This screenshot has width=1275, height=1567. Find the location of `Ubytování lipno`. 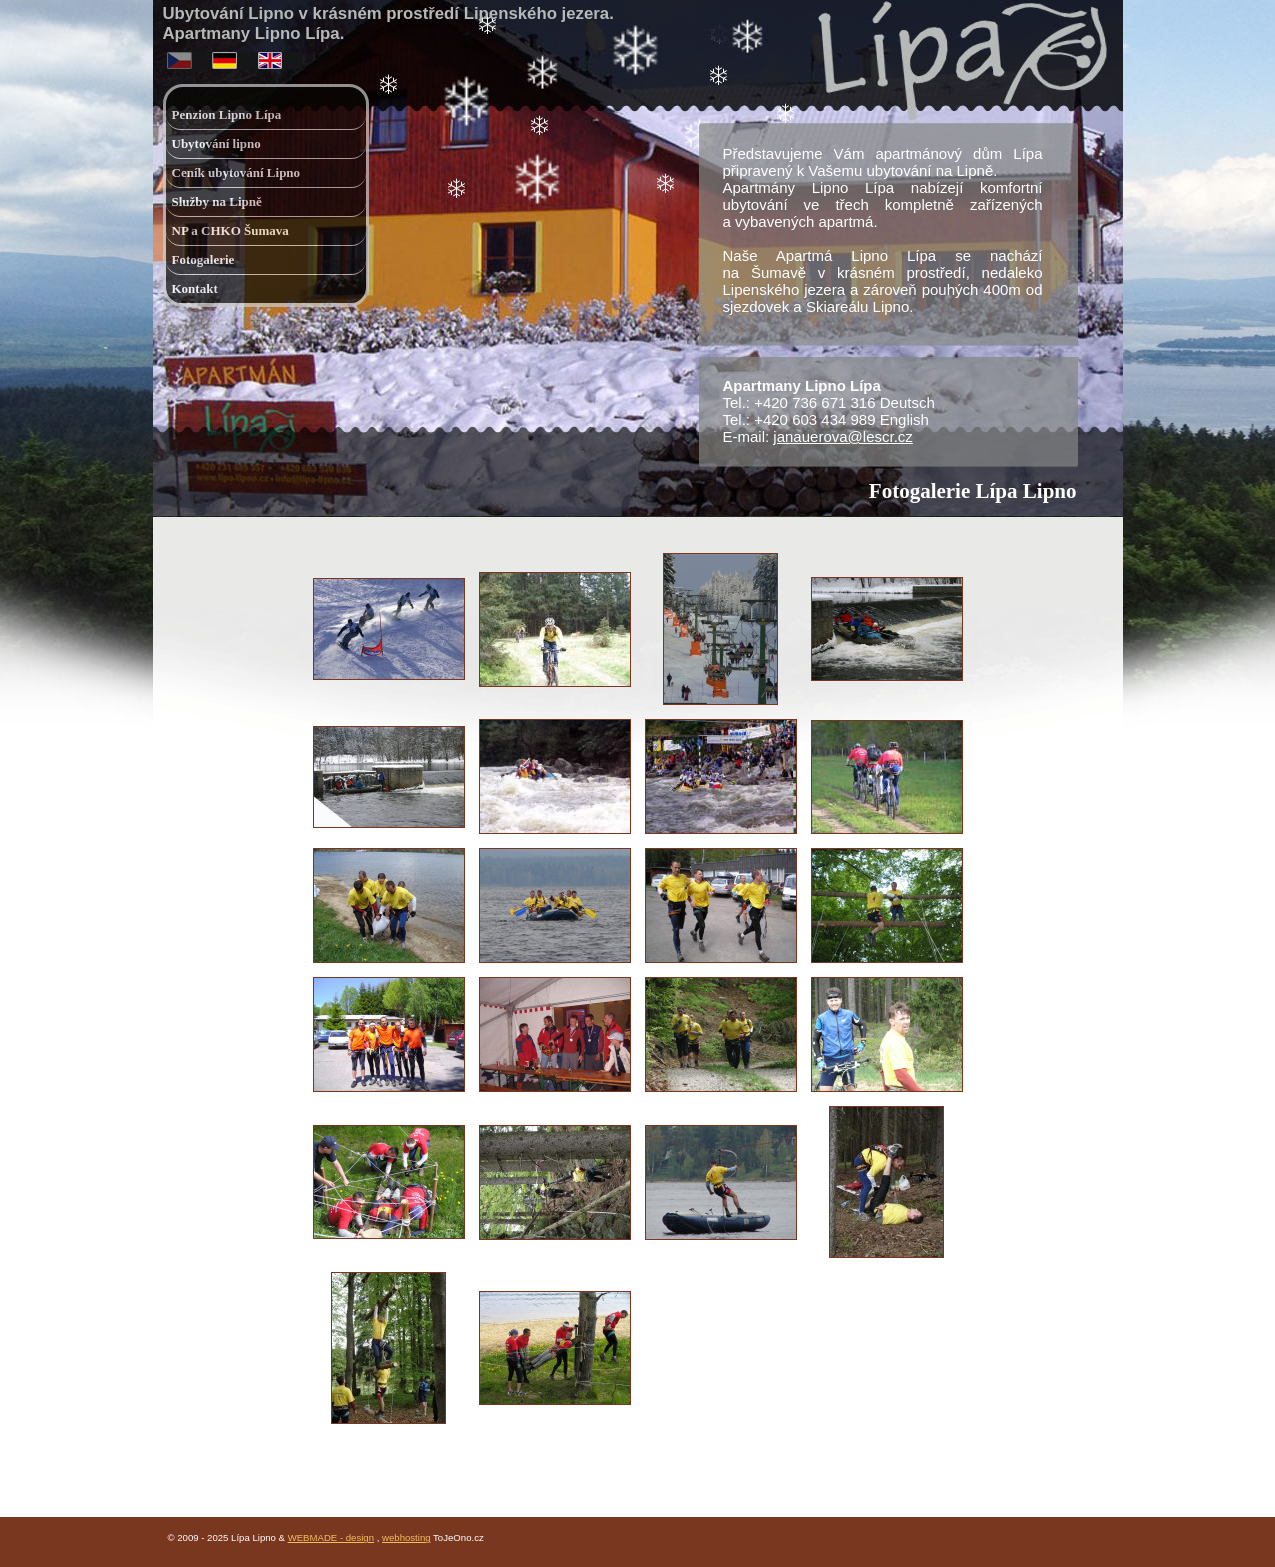

Ubytování lipno is located at coordinates (216, 143).